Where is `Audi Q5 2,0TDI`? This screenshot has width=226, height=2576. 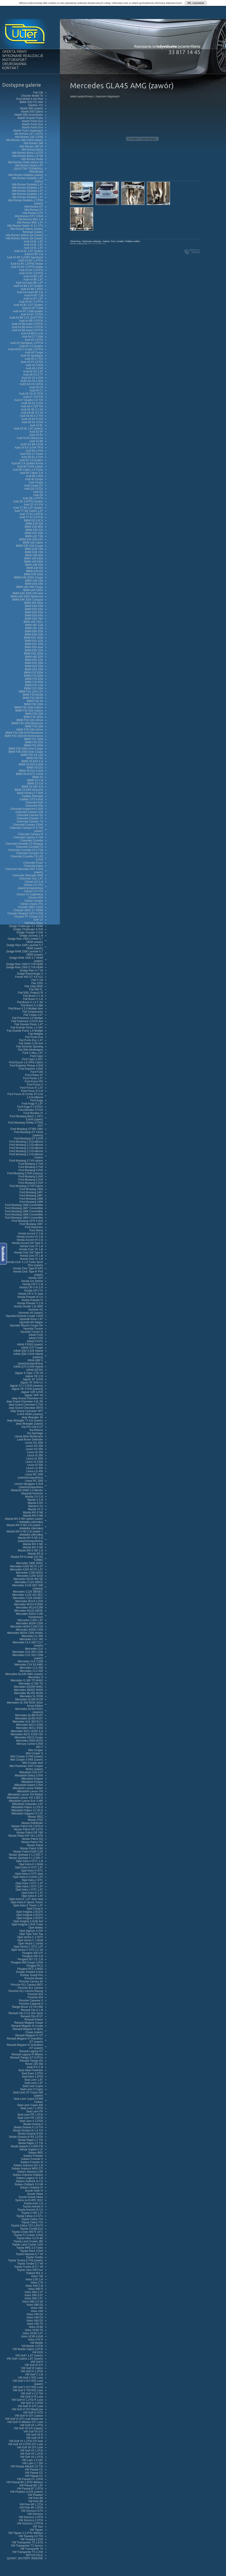
Audi Q5 2,0TDI is located at coordinates (33, 488).